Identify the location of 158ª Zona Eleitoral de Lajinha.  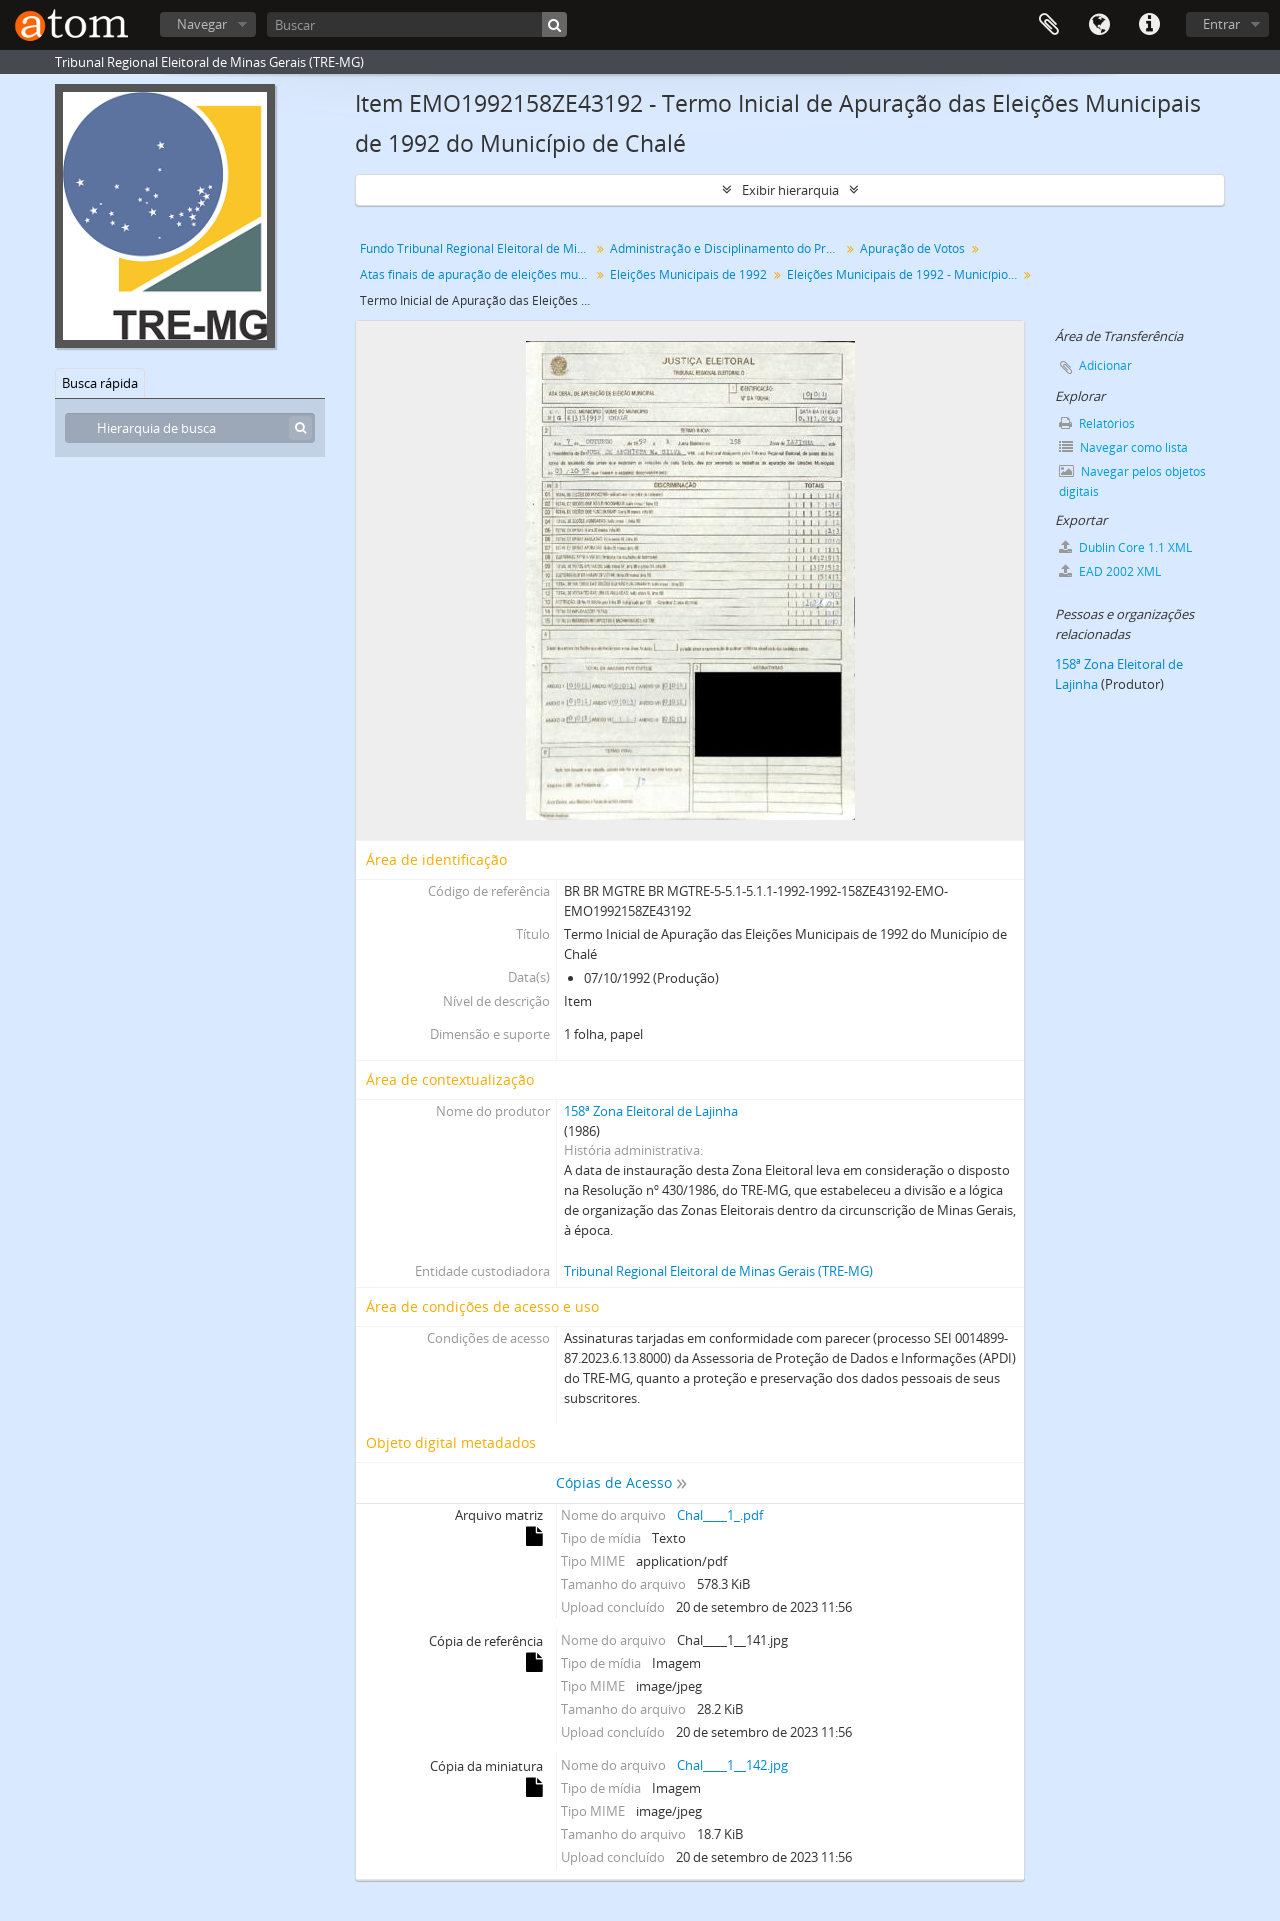
(651, 1111).